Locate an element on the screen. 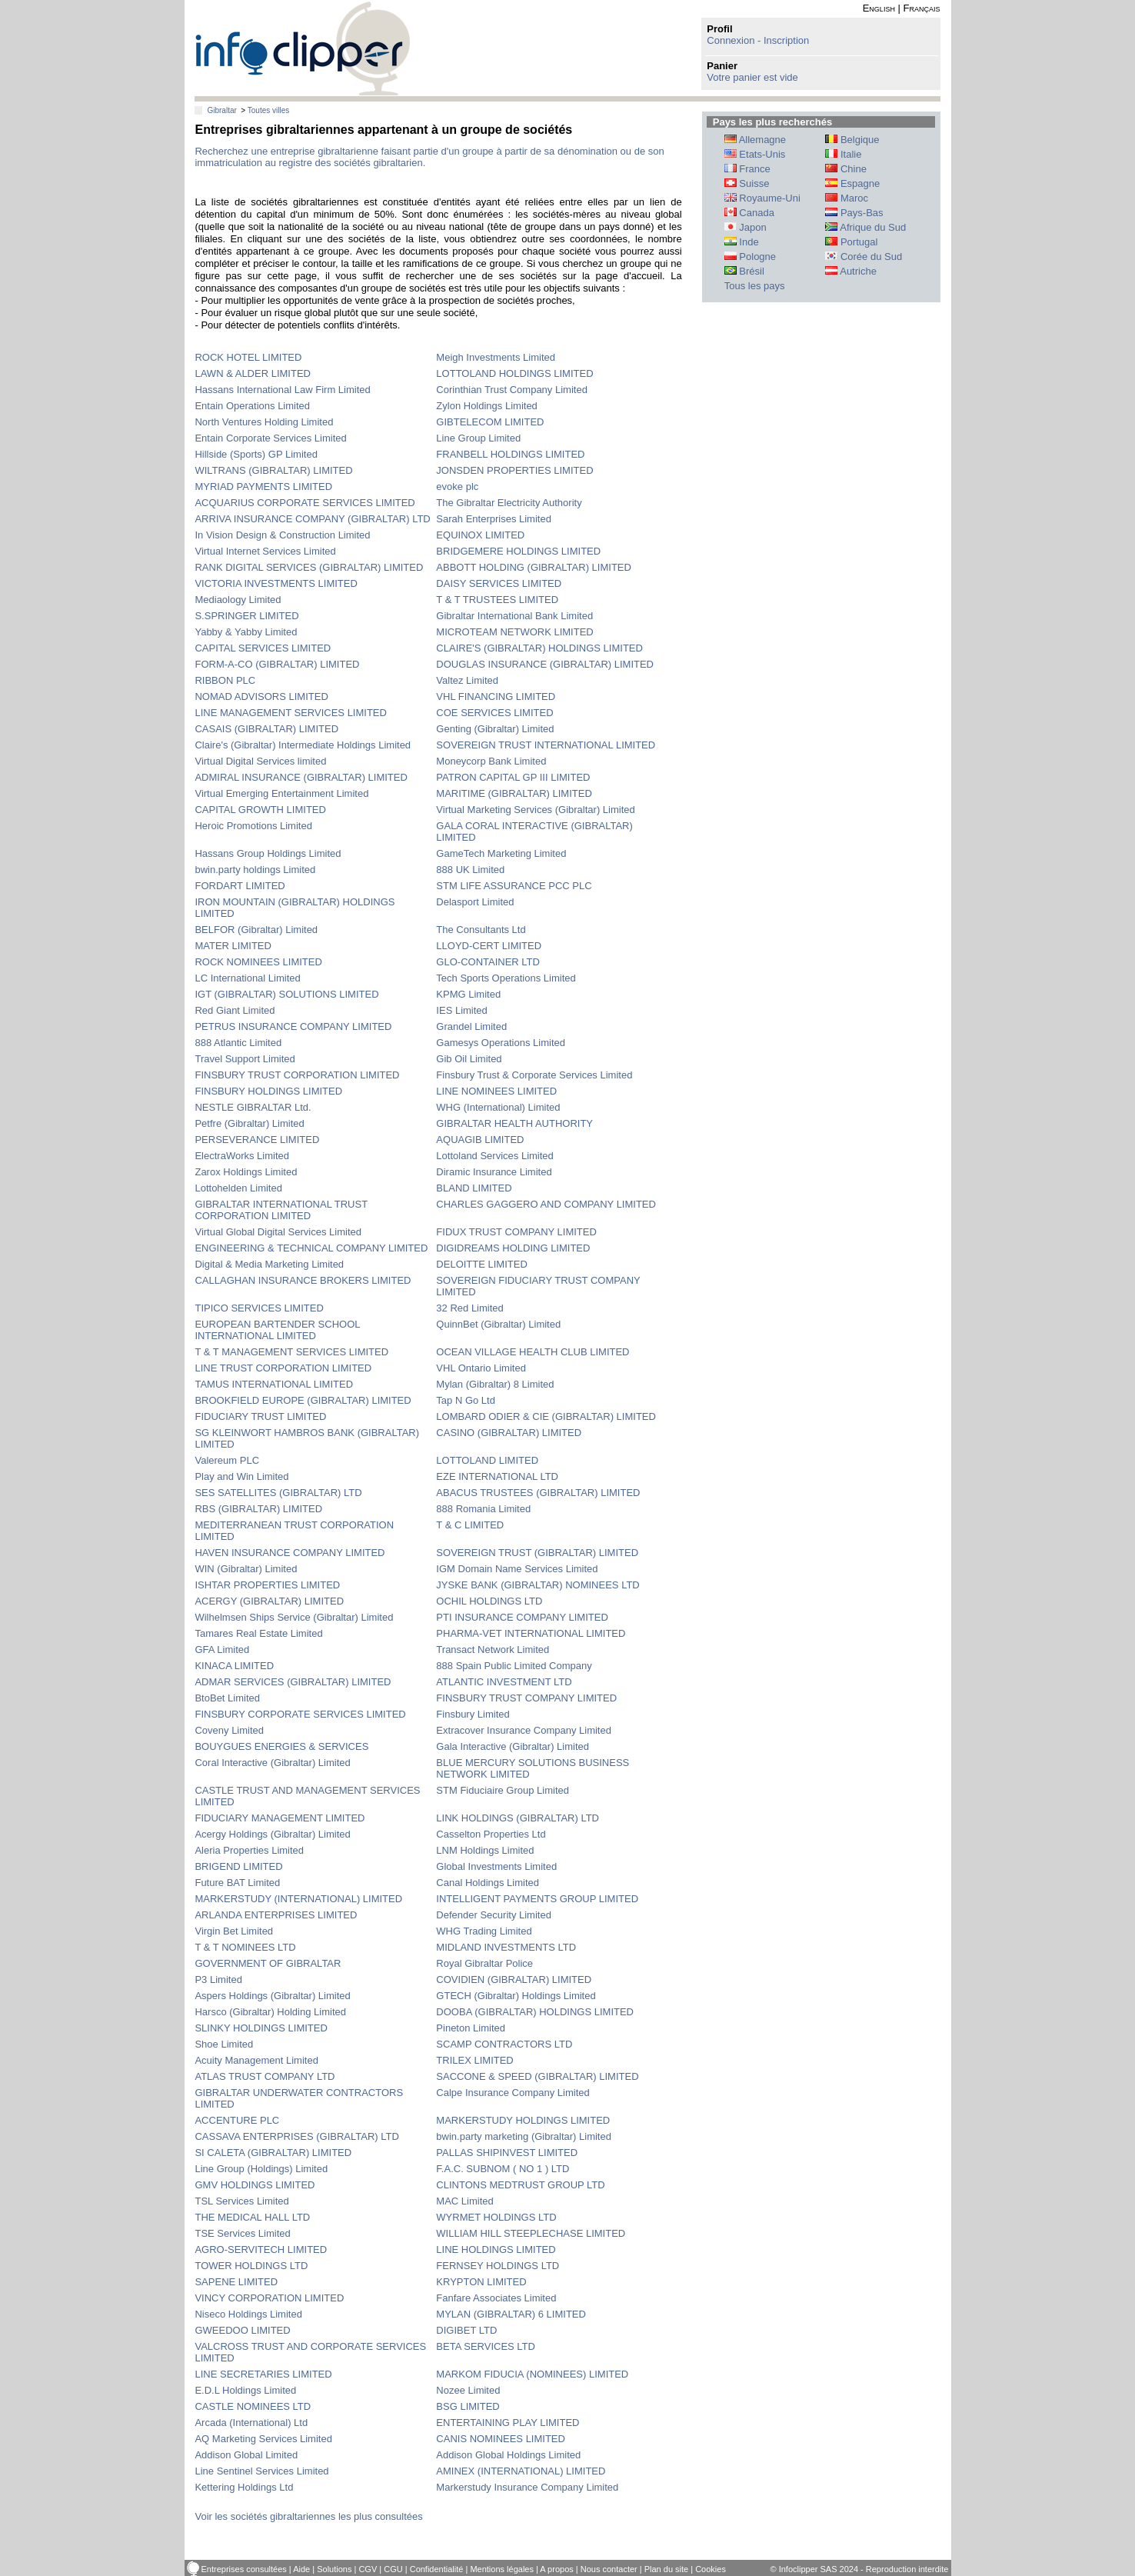  ENTERTAINING PLAY LIMITED is located at coordinates (507, 2422).